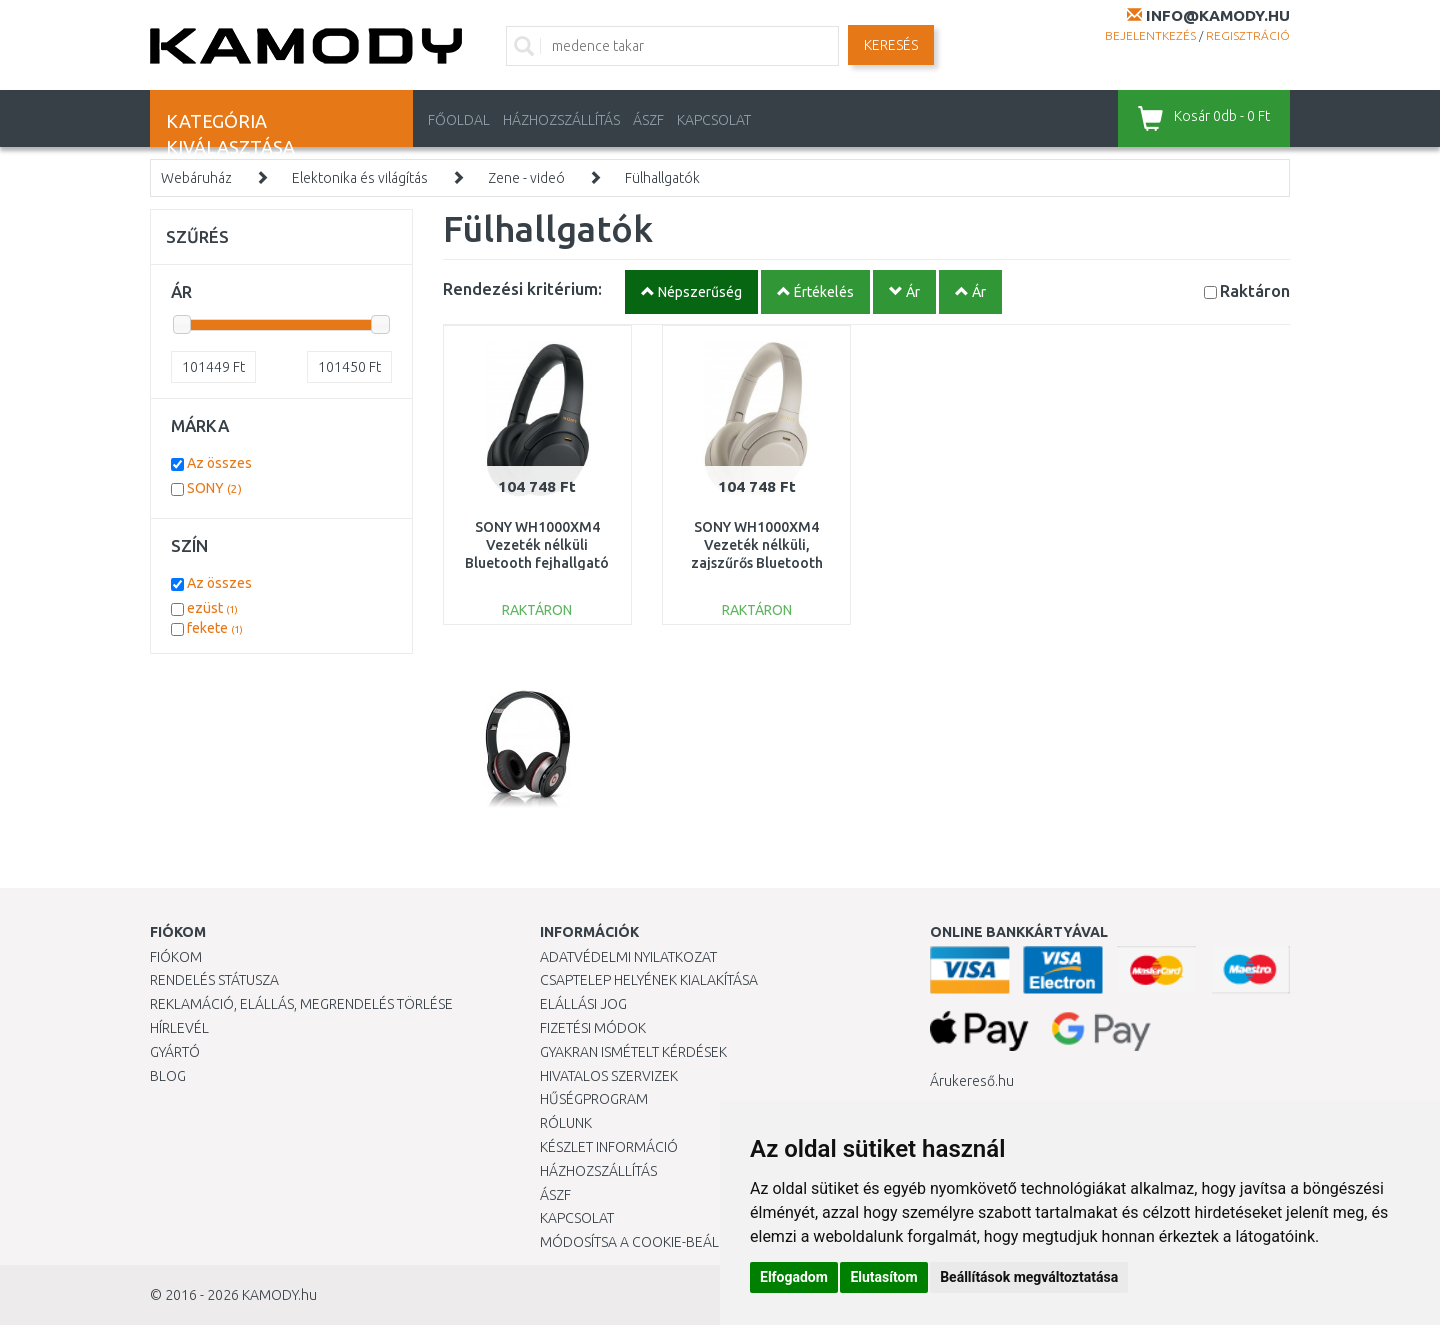 The width and height of the screenshot is (1440, 1325). Describe the element at coordinates (566, 1123) in the screenshot. I see `Rólunk` at that location.